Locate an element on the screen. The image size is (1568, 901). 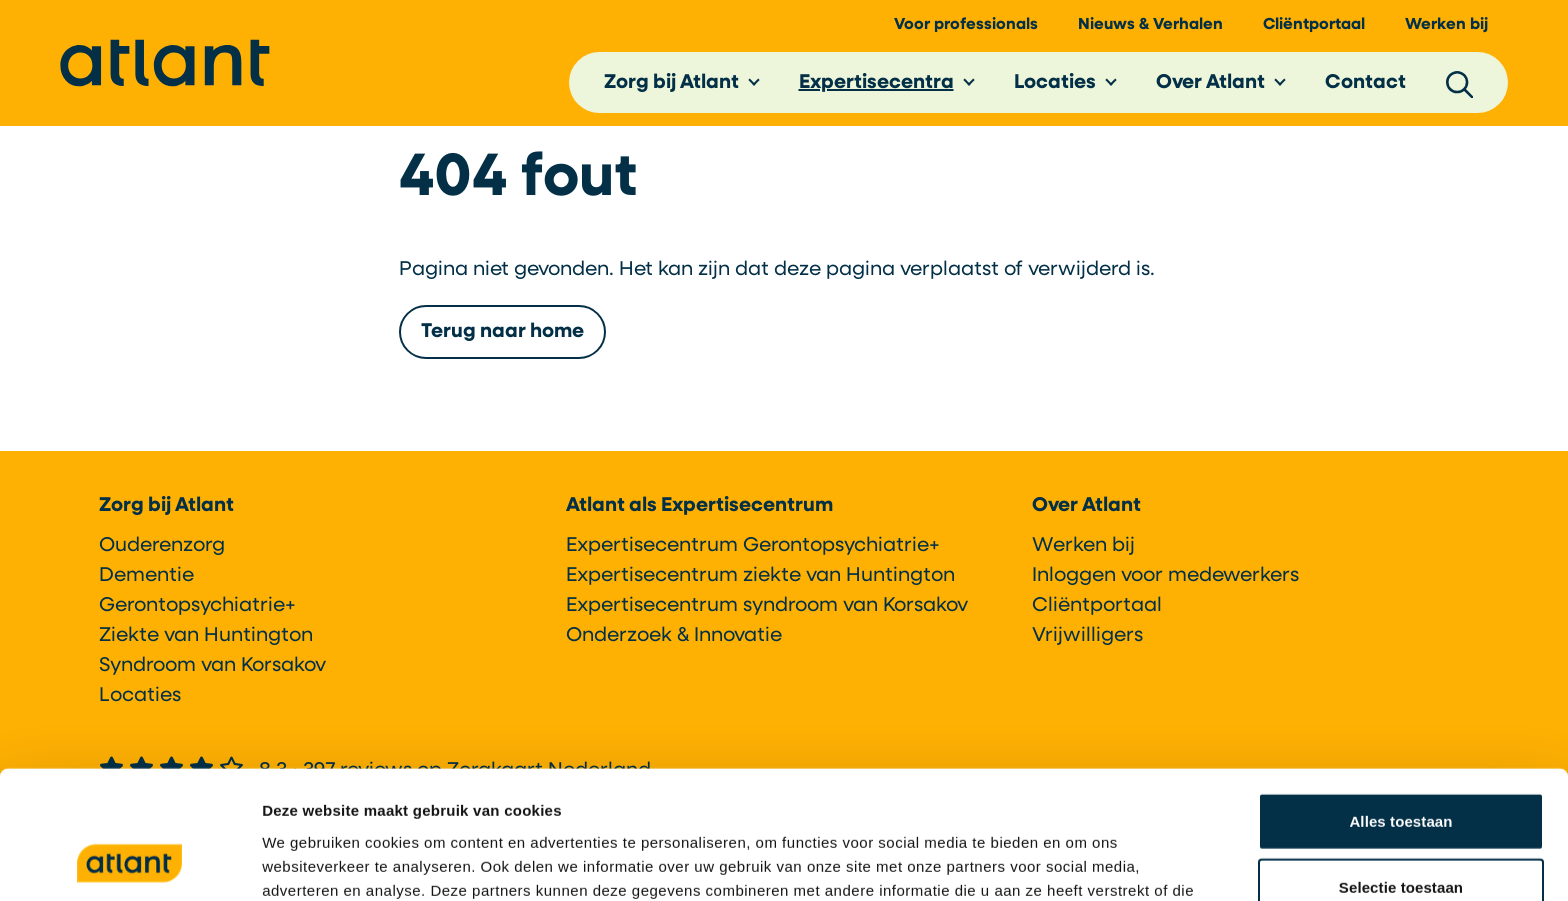
Ouderenzorg is located at coordinates (162, 546).